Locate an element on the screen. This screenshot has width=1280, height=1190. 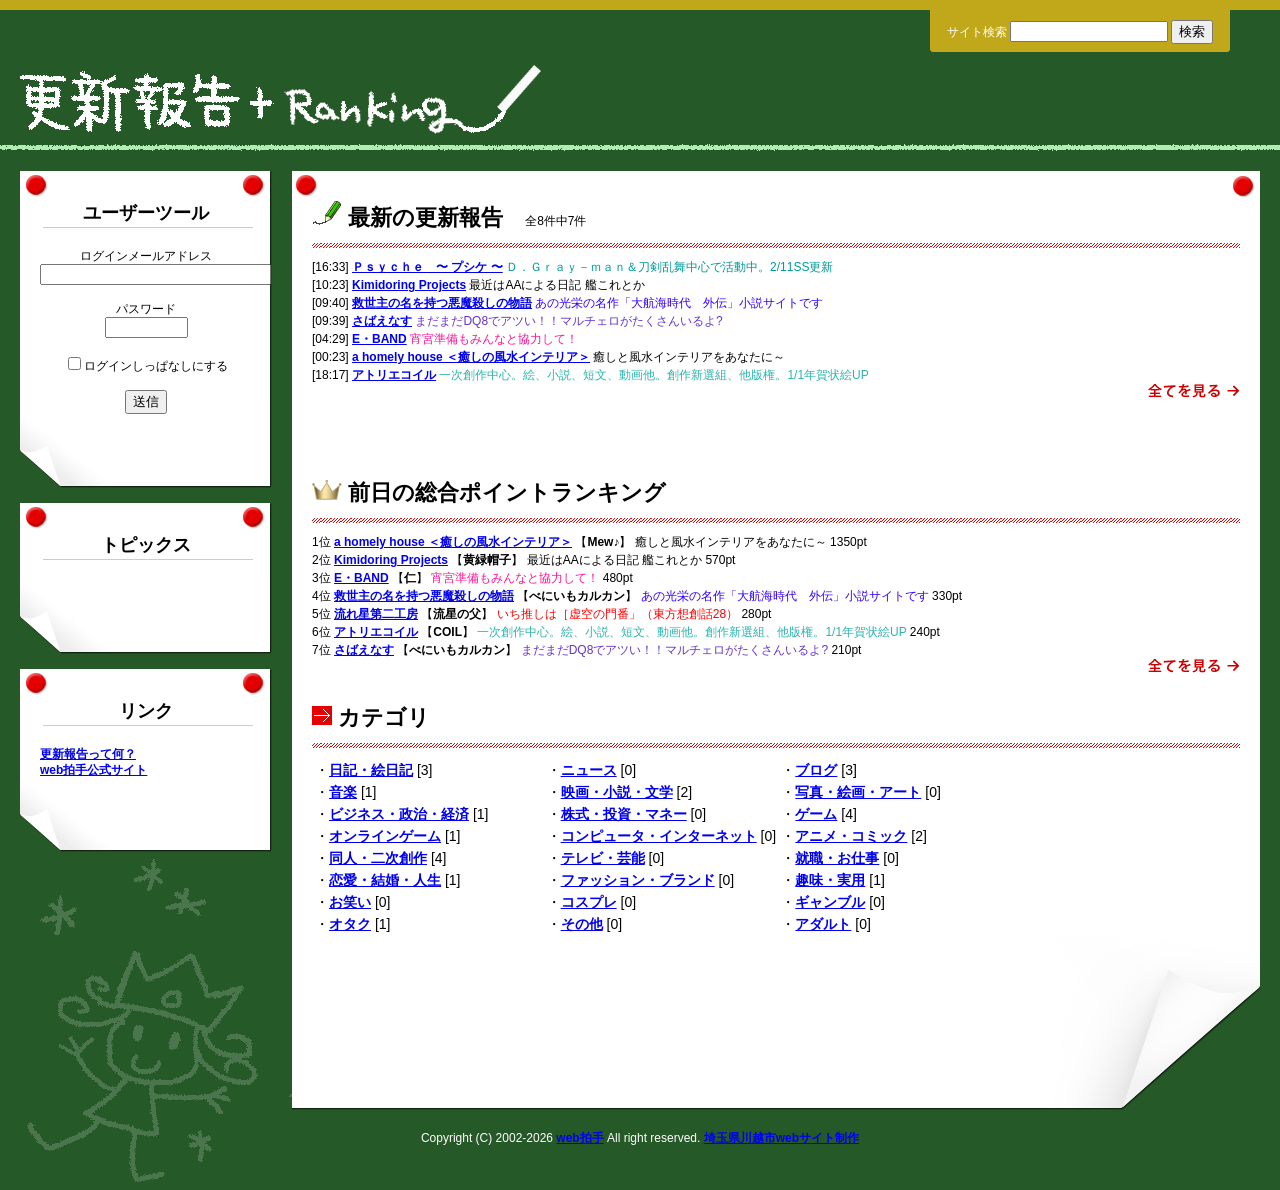
恋愛・結婚・人生 is located at coordinates (385, 880).